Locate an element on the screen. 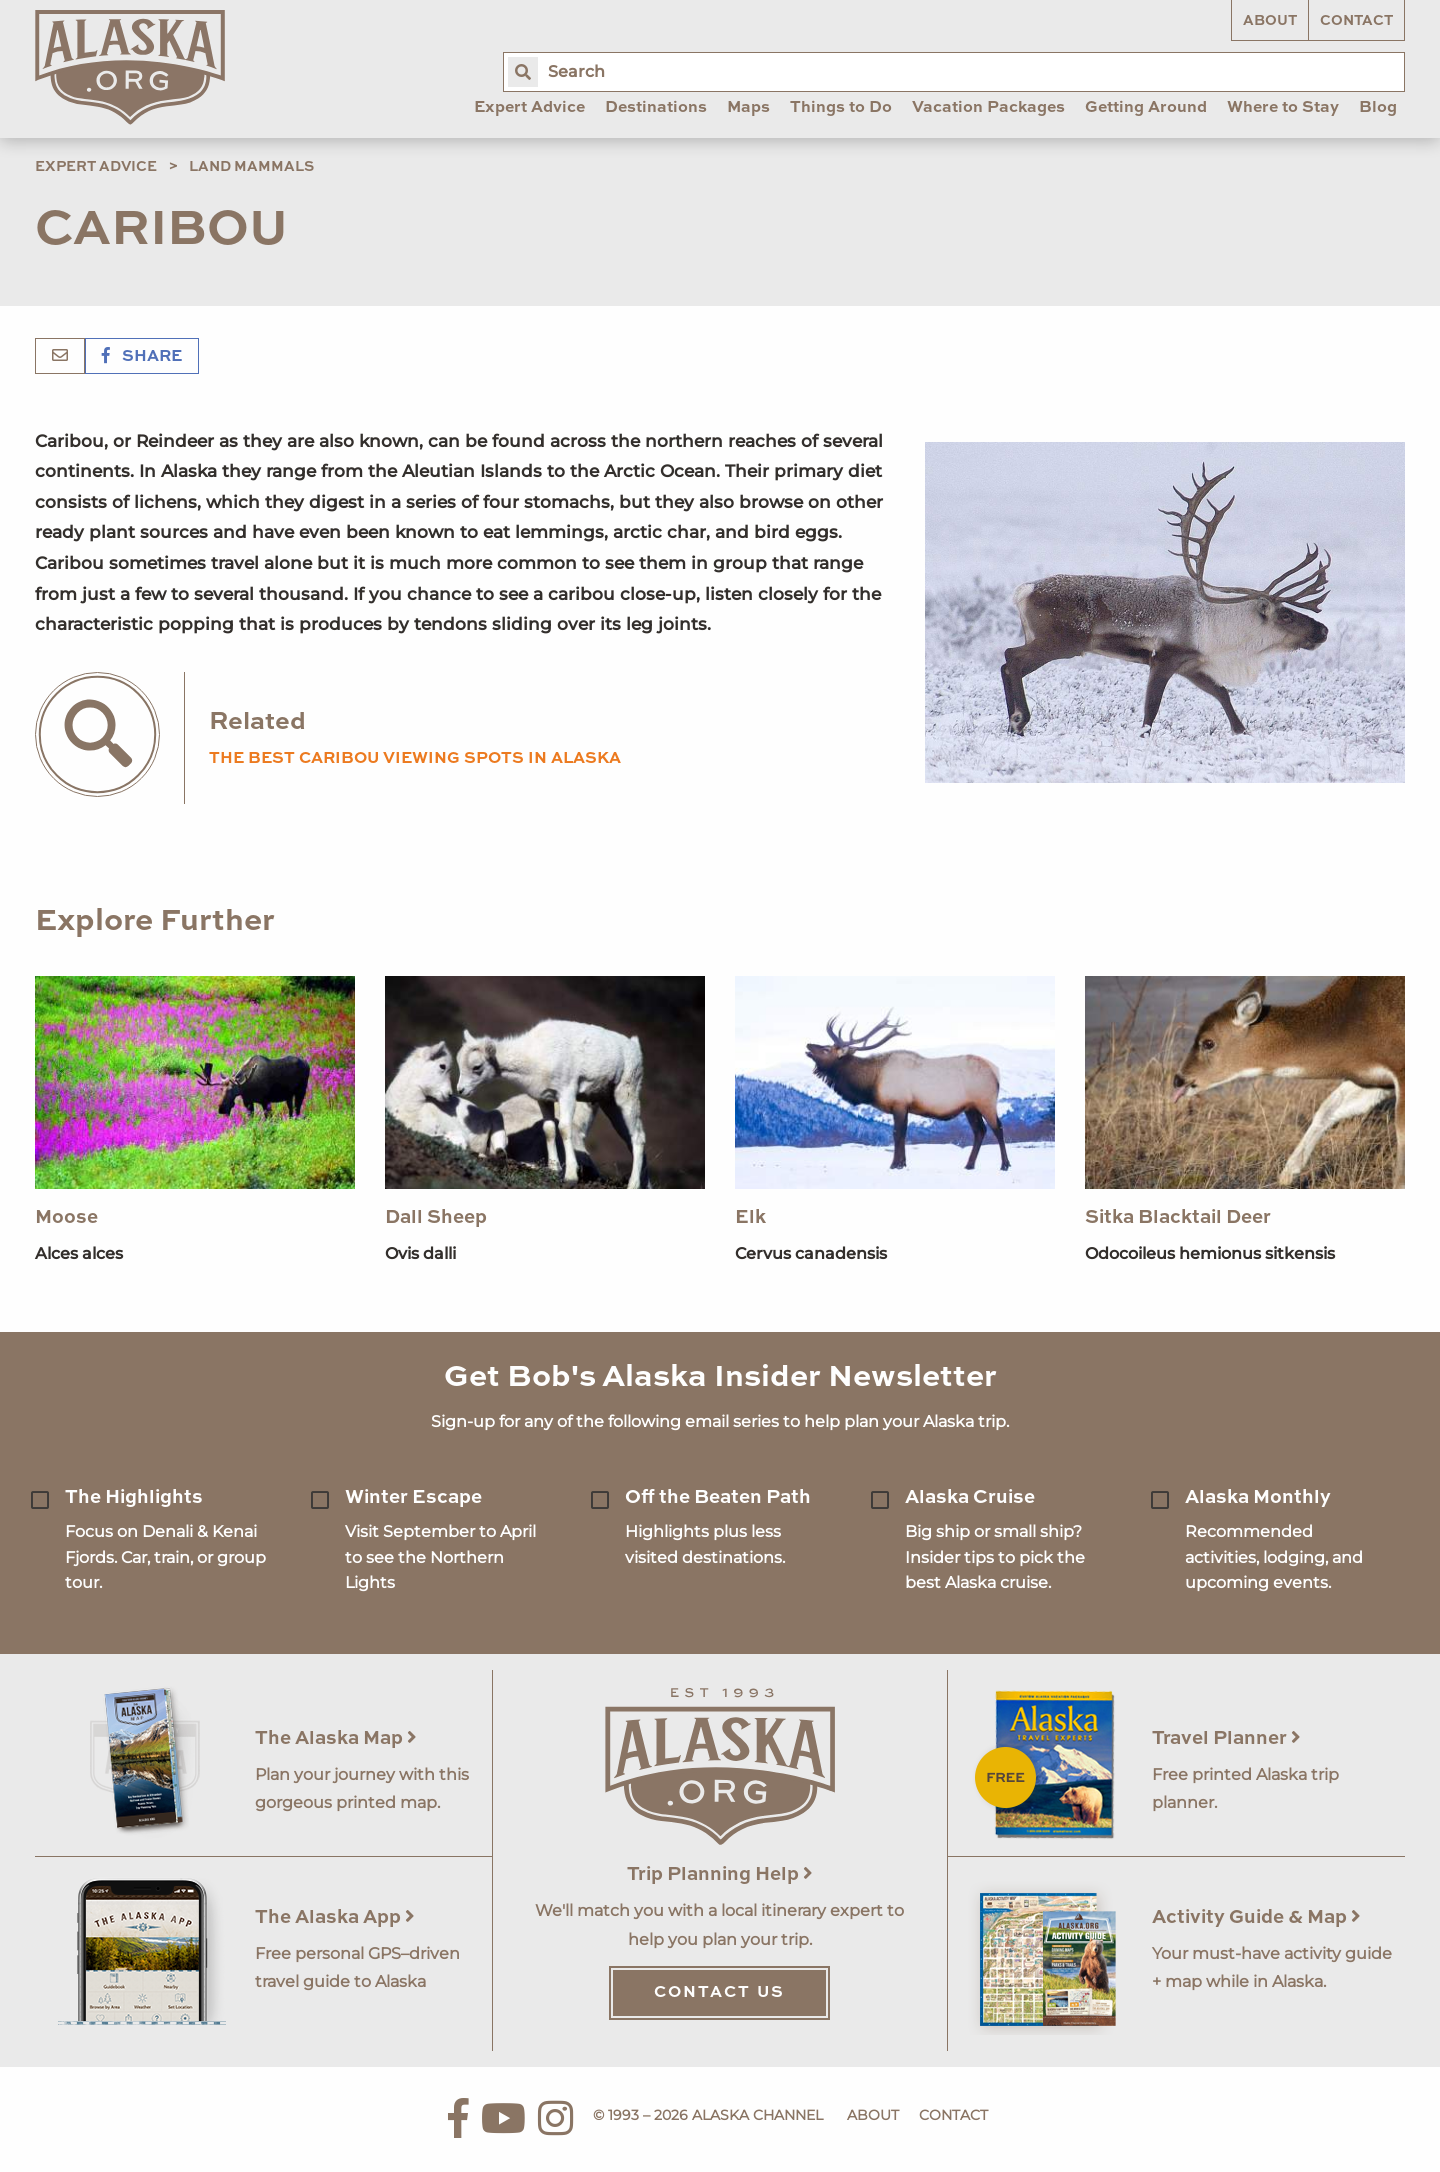  Land Mammals is located at coordinates (251, 167).